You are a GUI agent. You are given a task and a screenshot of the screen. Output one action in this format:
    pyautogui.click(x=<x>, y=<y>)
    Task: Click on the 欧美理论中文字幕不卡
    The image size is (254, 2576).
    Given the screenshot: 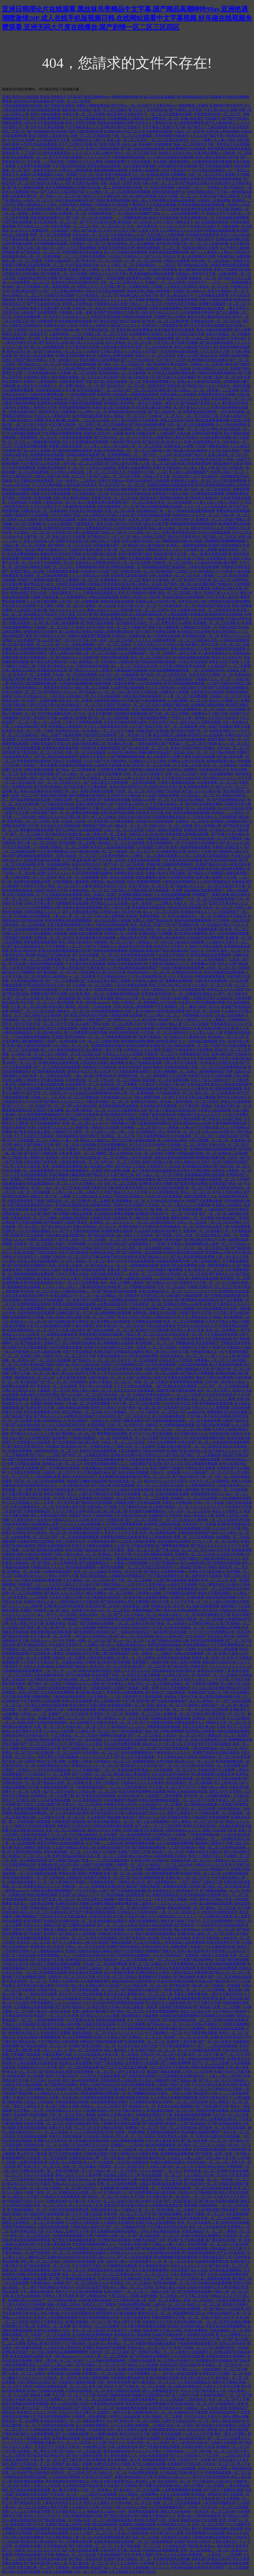 What is the action you would take?
    pyautogui.click(x=170, y=946)
    